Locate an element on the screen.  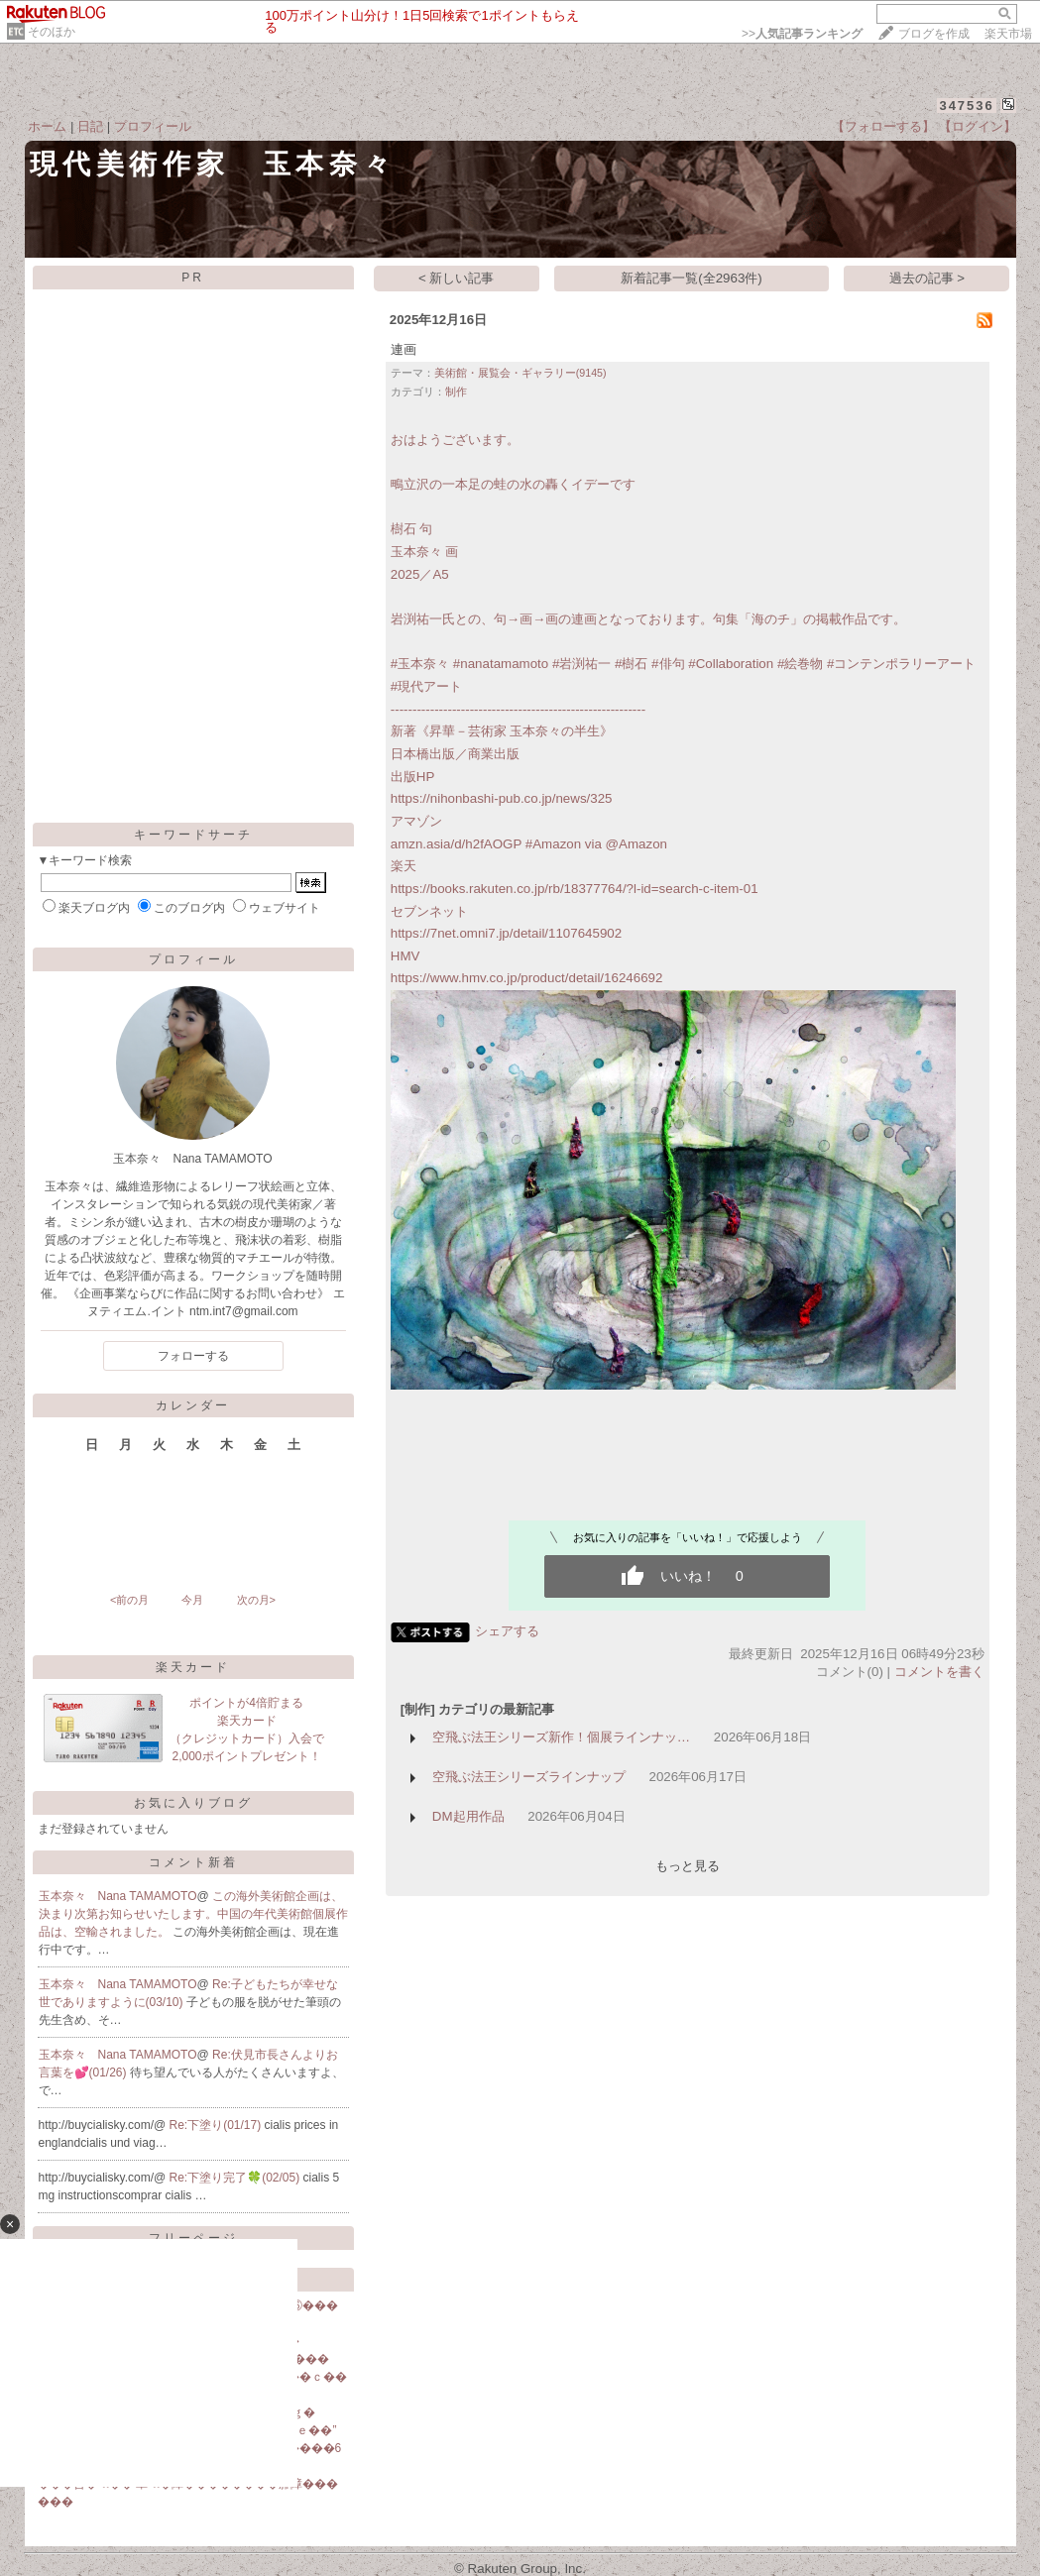
そのほか is located at coordinates (51, 32).